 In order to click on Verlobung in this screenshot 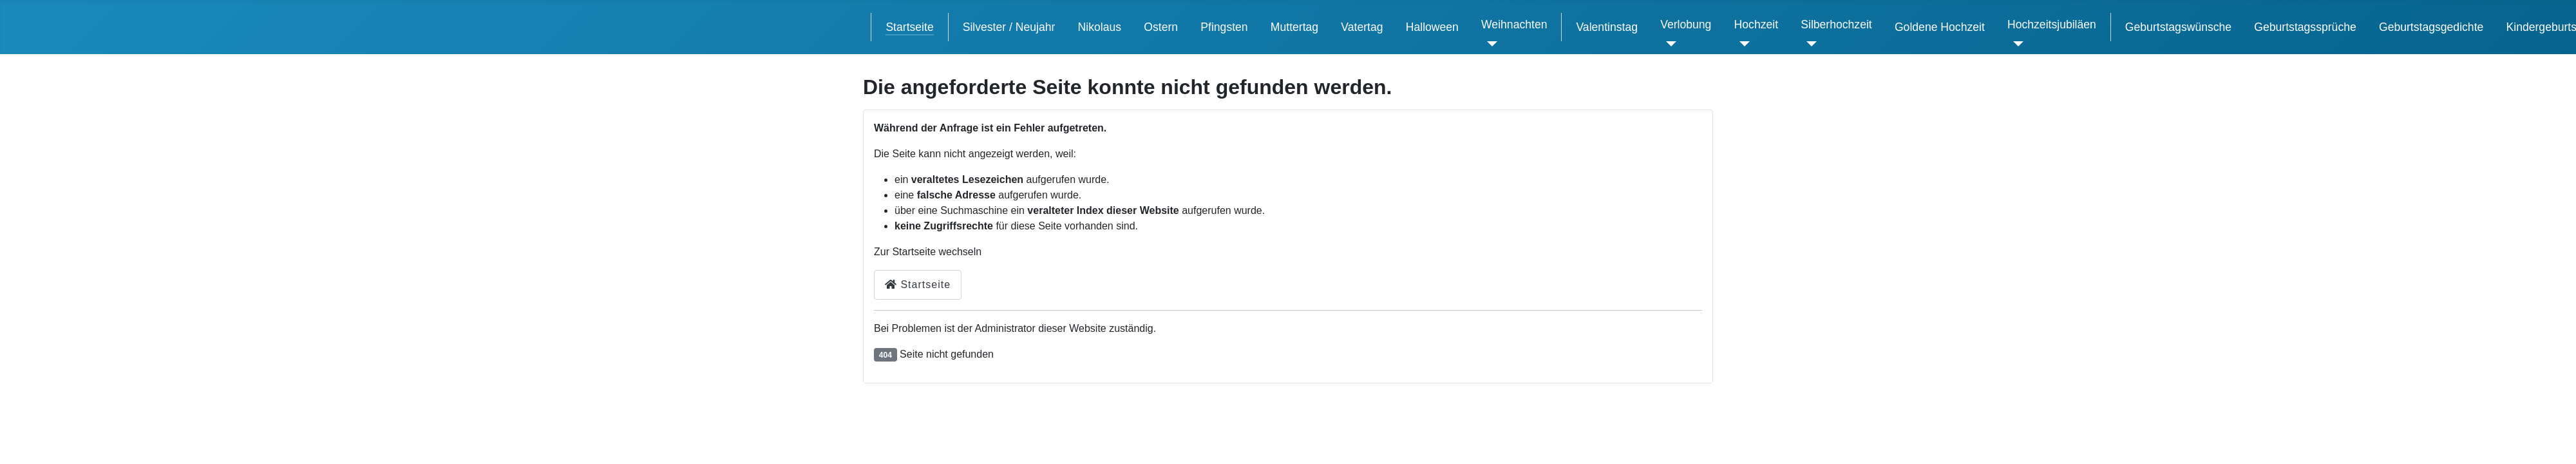, I will do `click(1685, 24)`.